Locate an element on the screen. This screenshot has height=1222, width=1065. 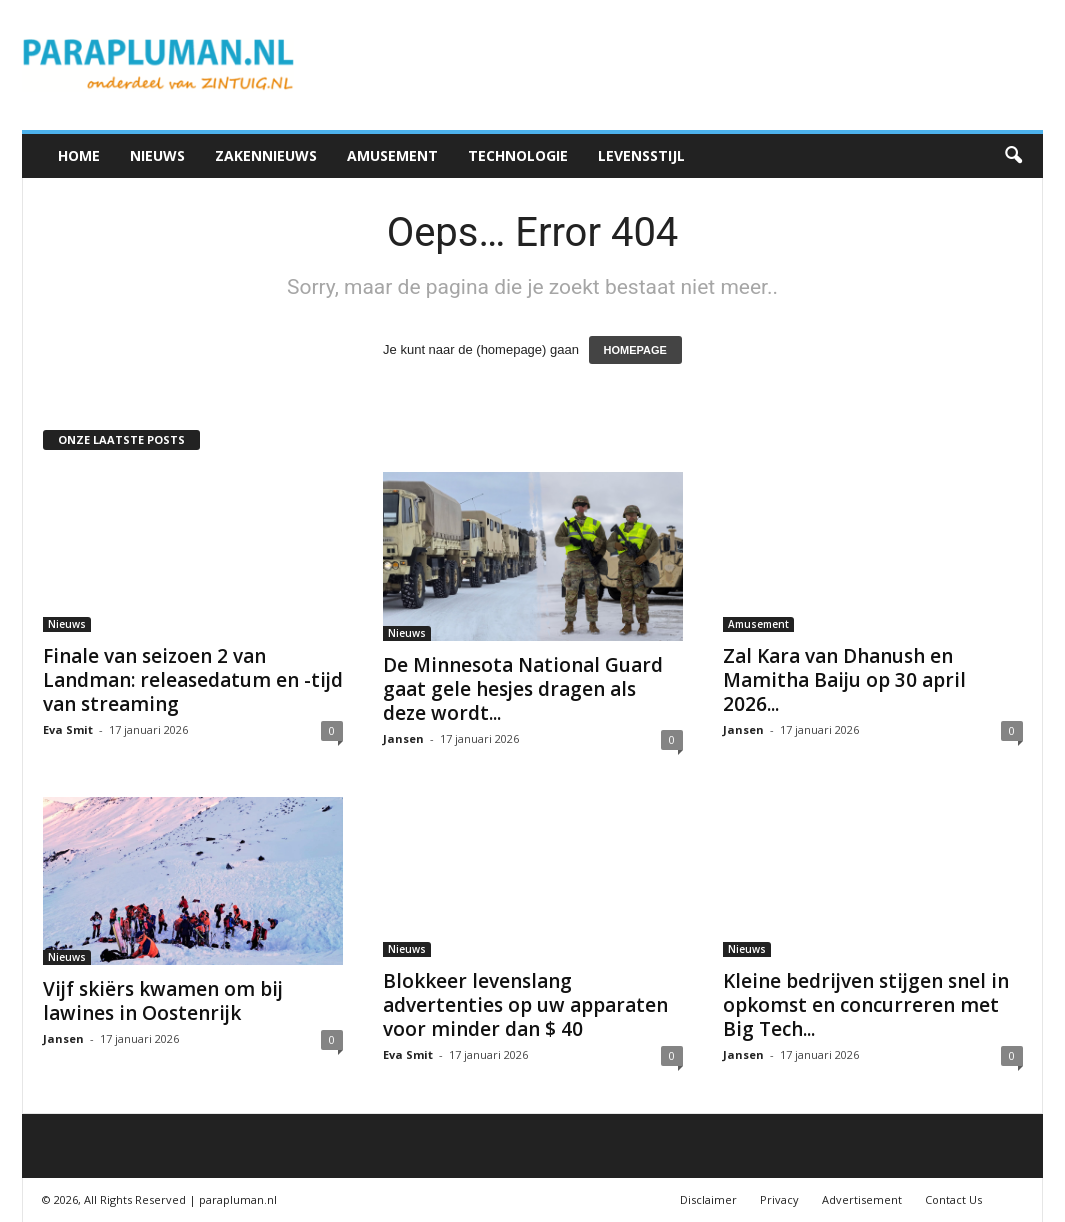
Contact Us is located at coordinates (953, 1199).